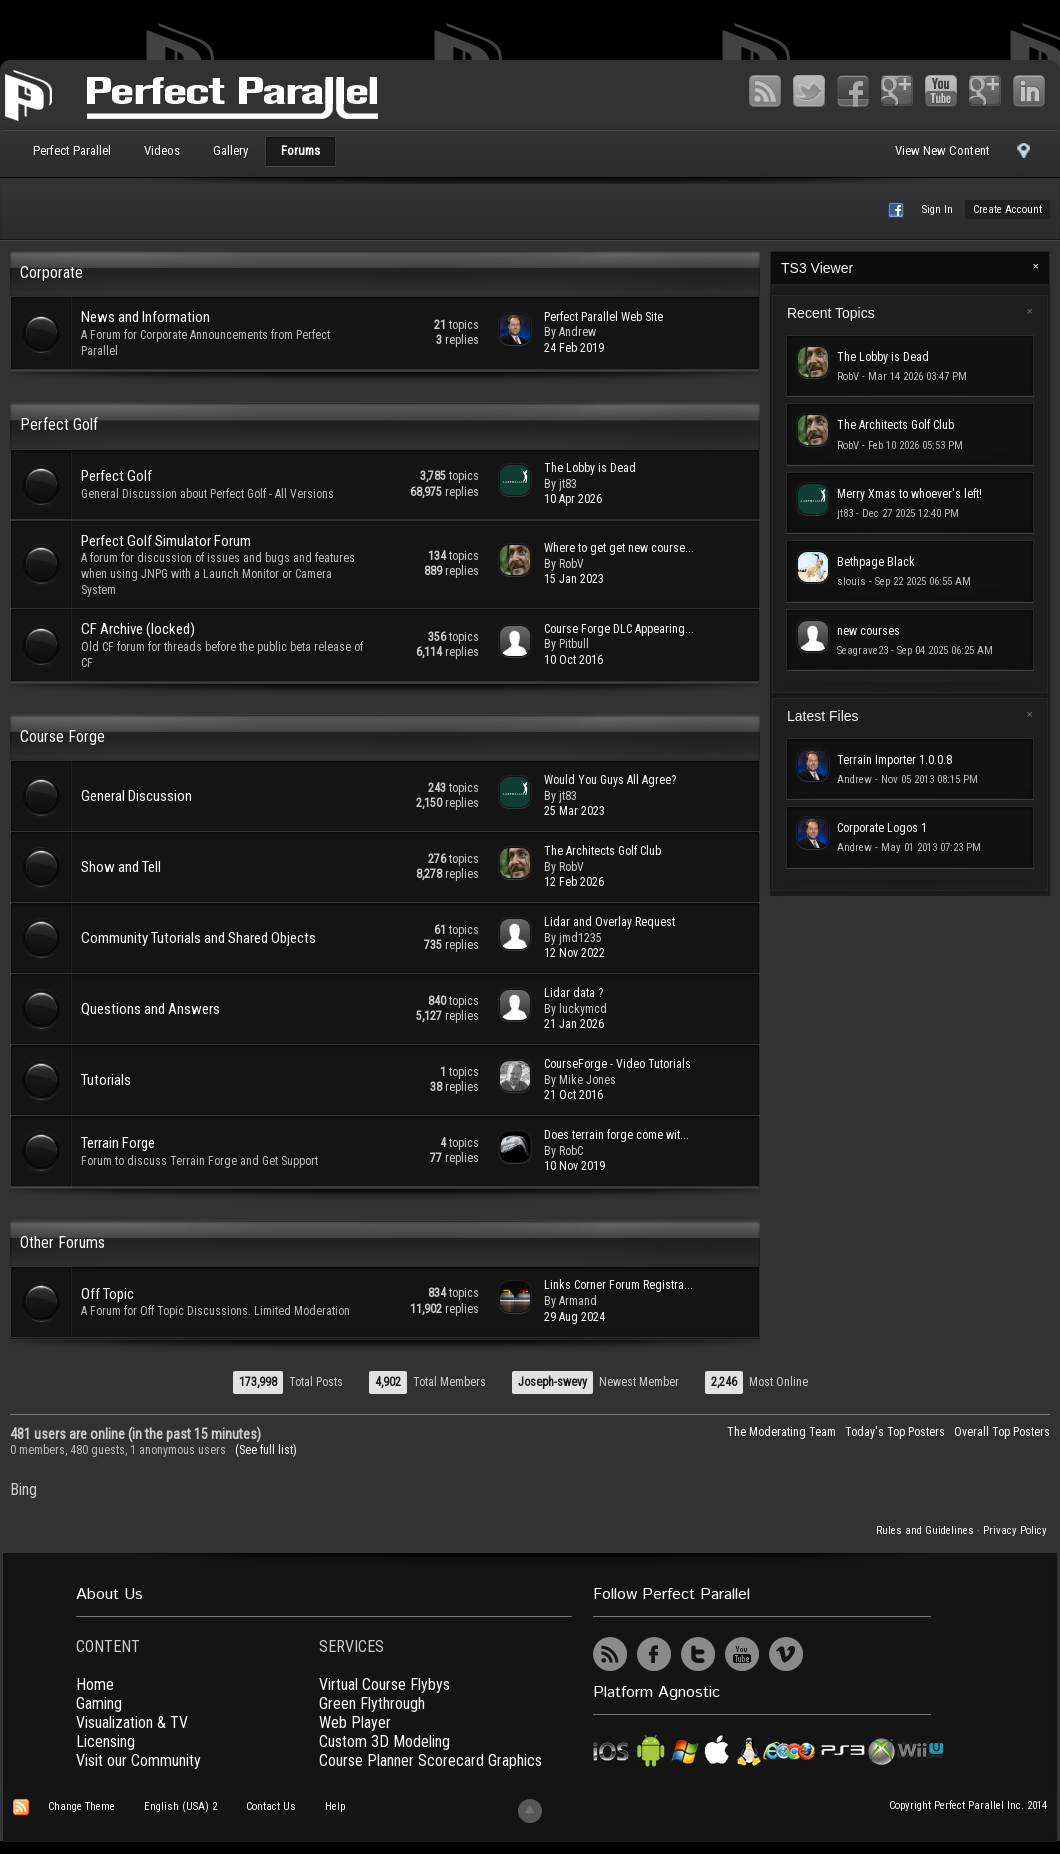 The width and height of the screenshot is (1060, 1854). Describe the element at coordinates (937, 209) in the screenshot. I see `Sign In` at that location.